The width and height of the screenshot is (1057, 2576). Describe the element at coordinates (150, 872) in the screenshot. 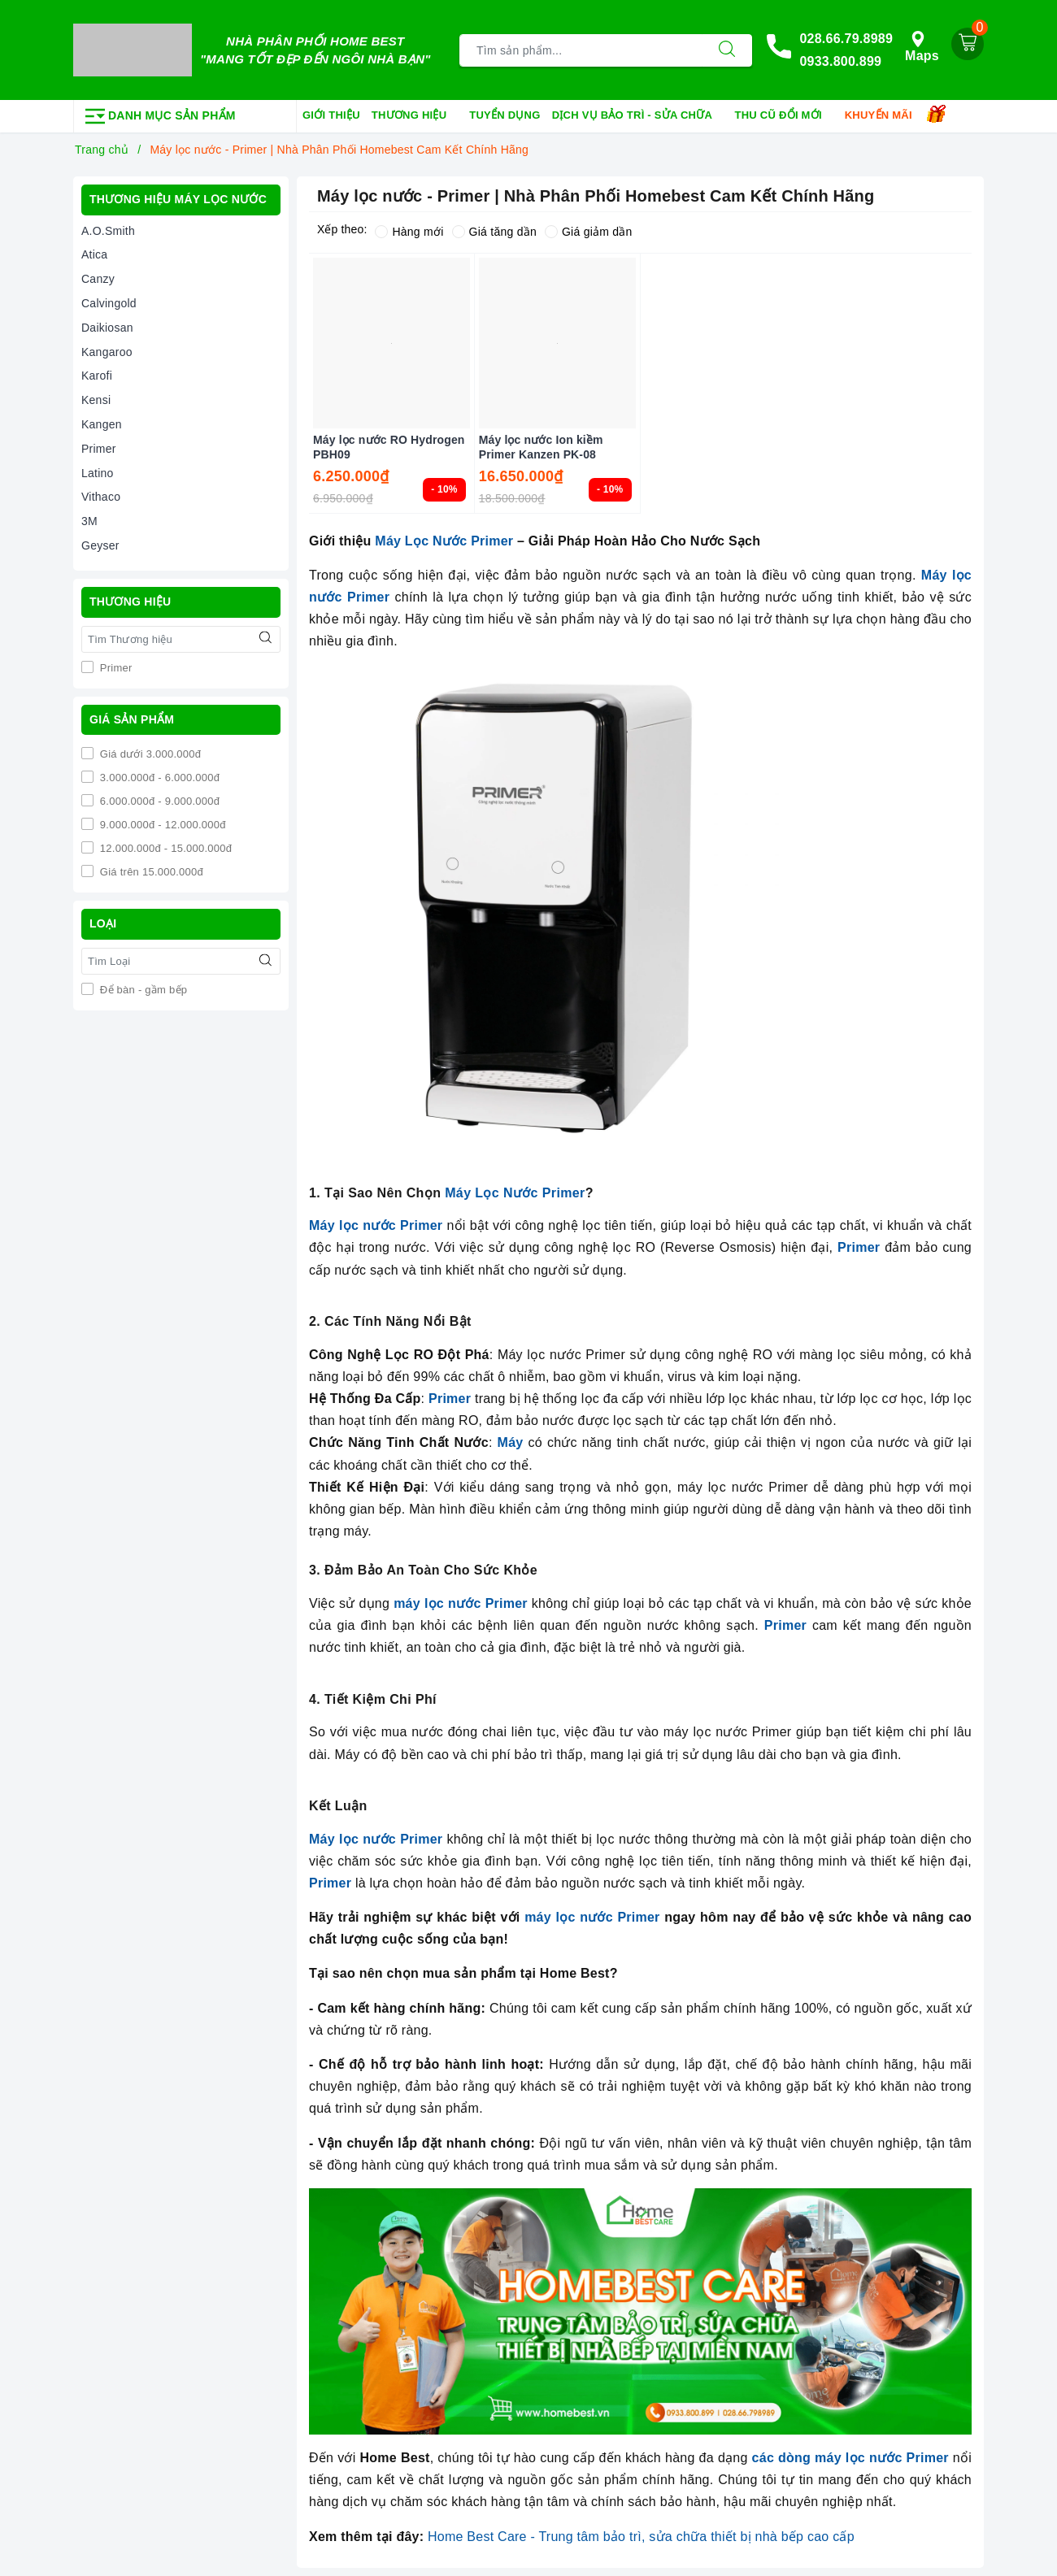

I see `Giá trên 15.000.000đ` at that location.